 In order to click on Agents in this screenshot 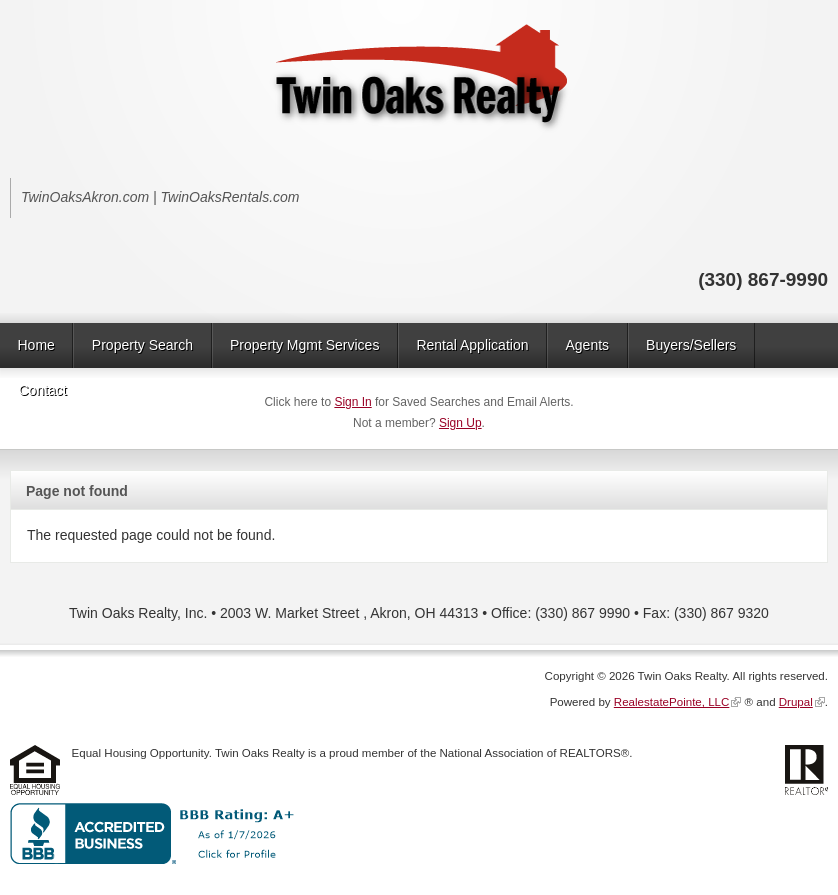, I will do `click(587, 345)`.